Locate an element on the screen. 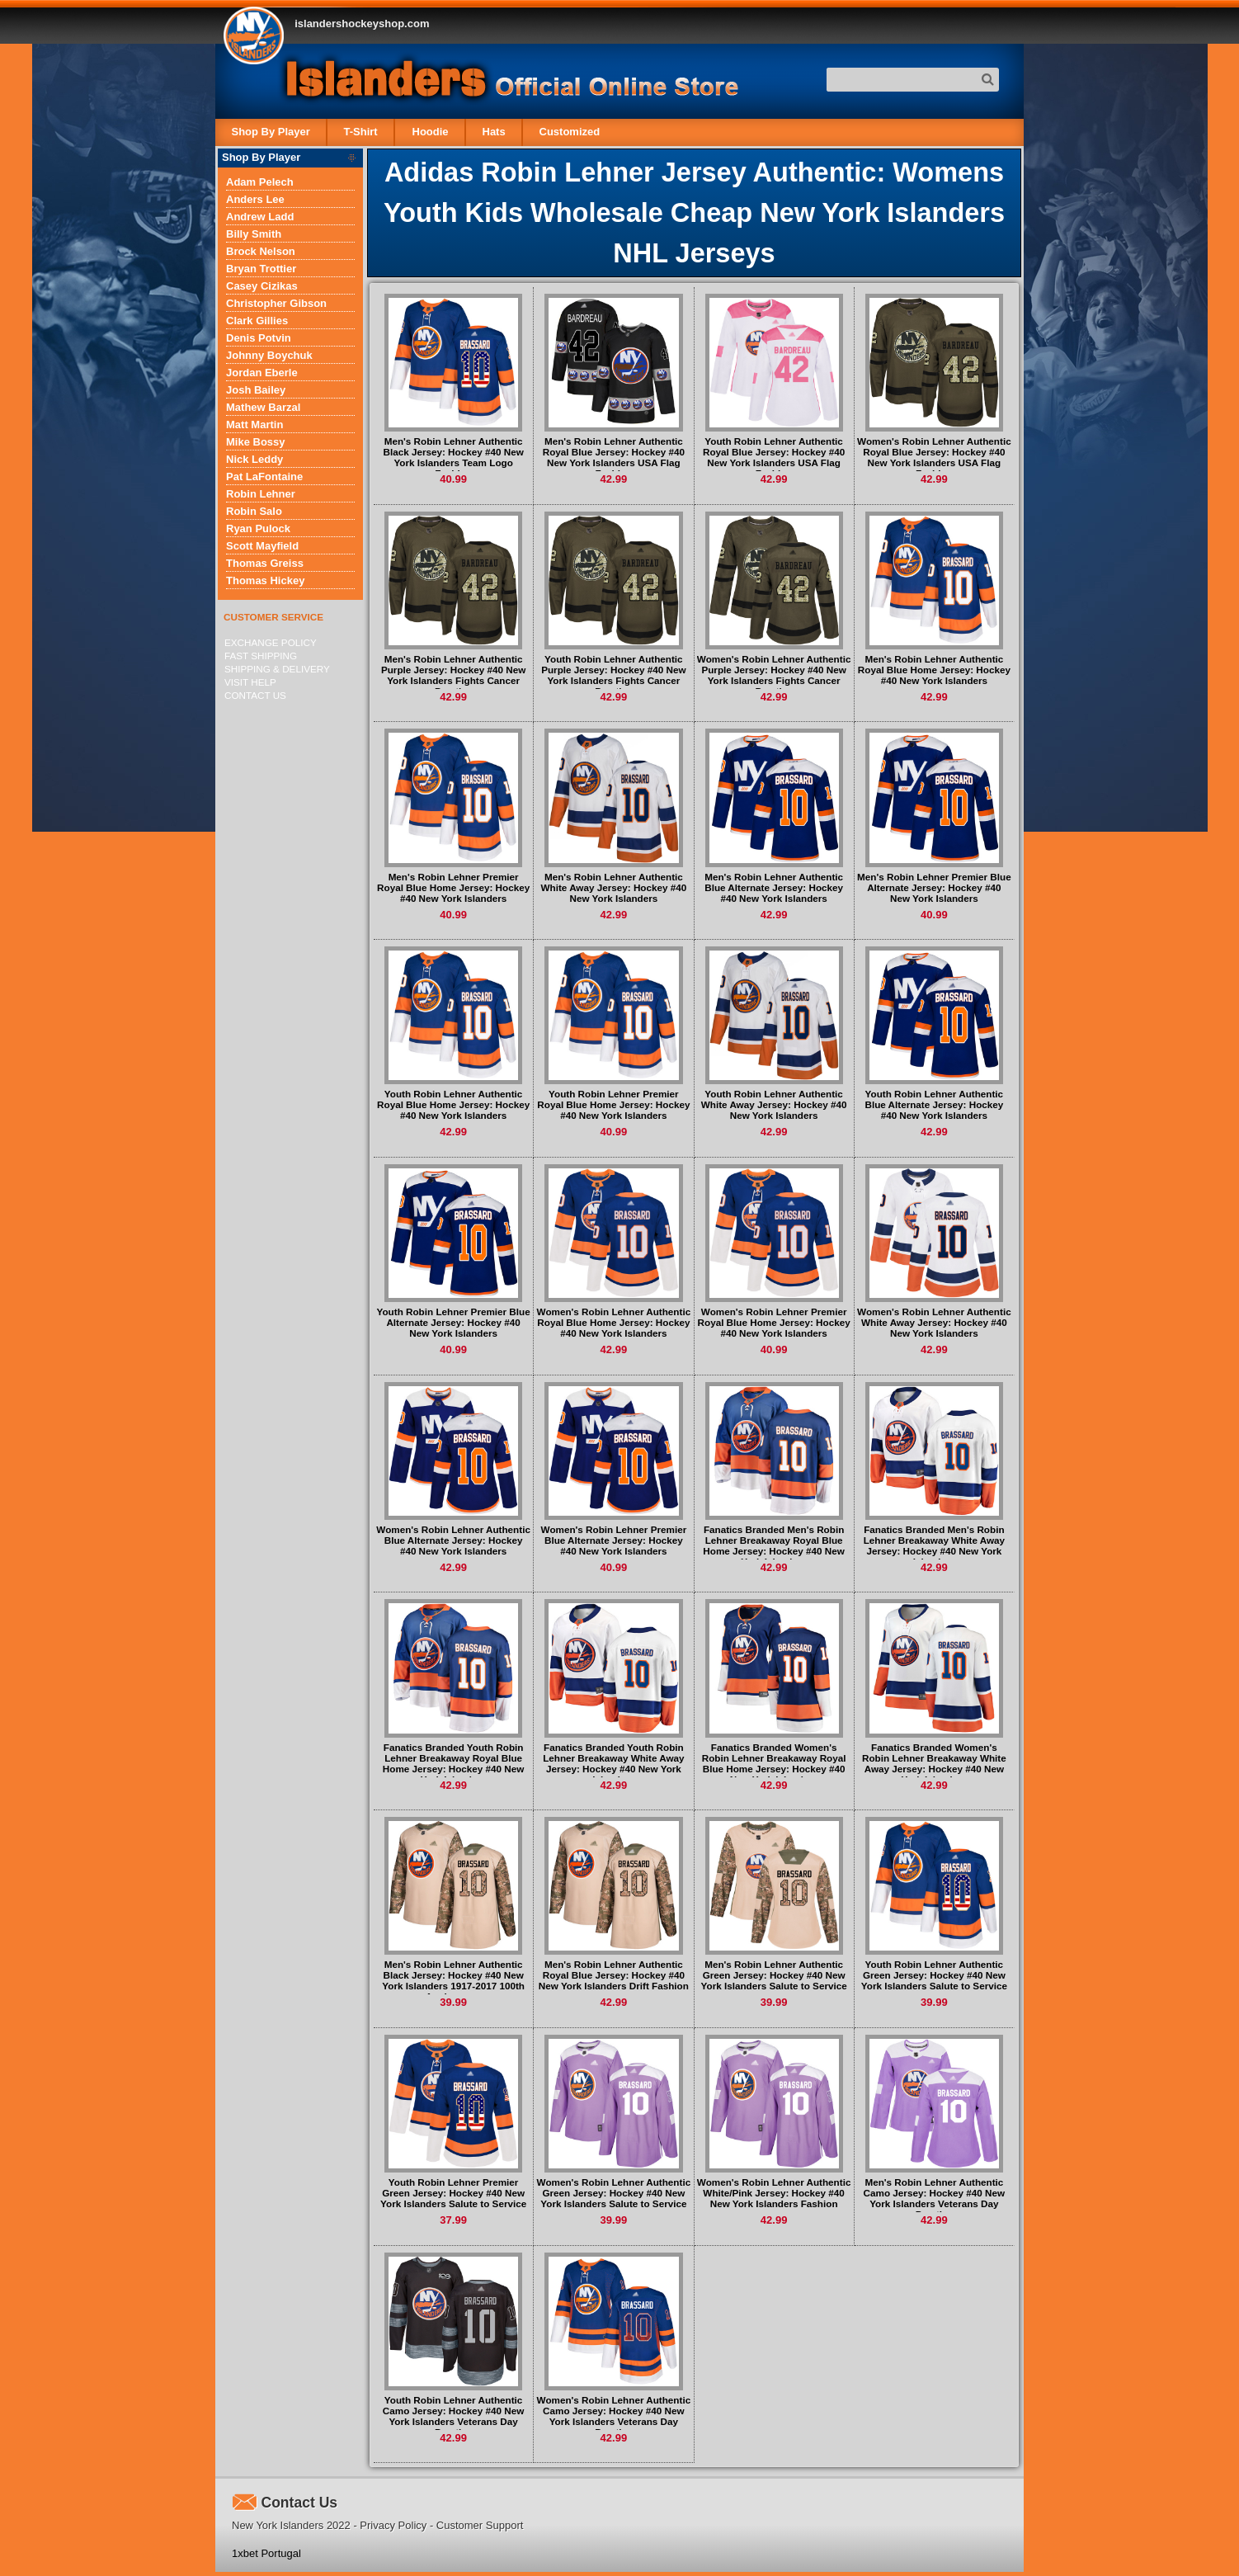 Image resolution: width=1239 pixels, height=2576 pixels. Johnny Boychuk is located at coordinates (269, 355).